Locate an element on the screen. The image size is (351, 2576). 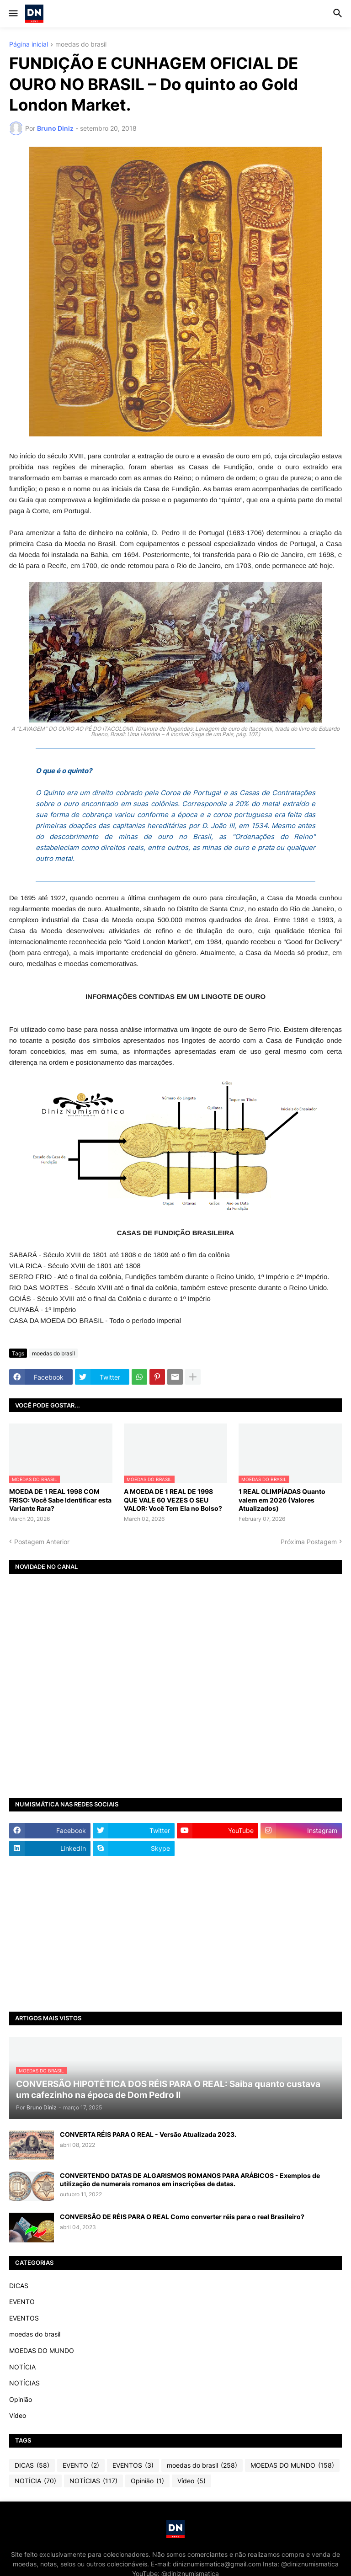
EVENTO is located at coordinates (22, 2301).